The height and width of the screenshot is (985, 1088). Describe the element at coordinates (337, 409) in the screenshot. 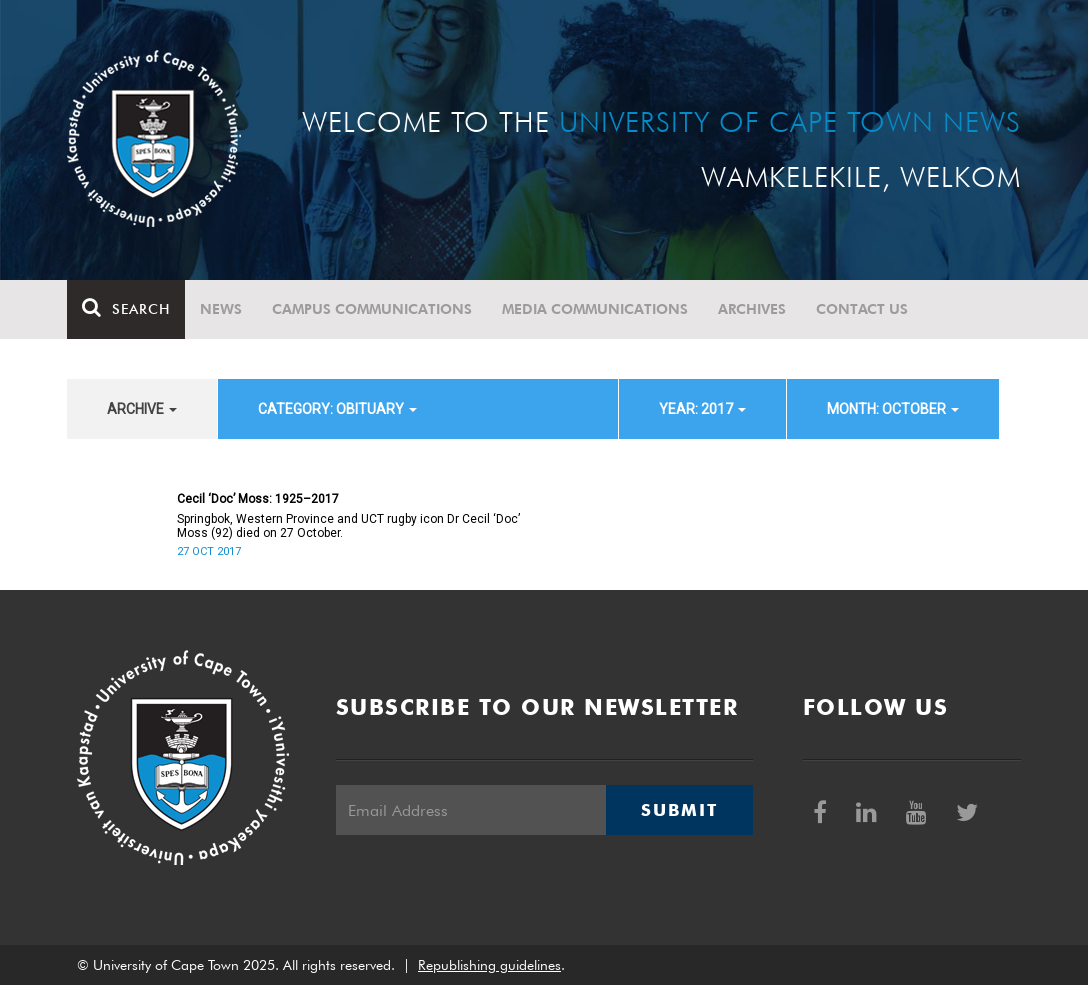

I see `category: Obituary [button]` at that location.